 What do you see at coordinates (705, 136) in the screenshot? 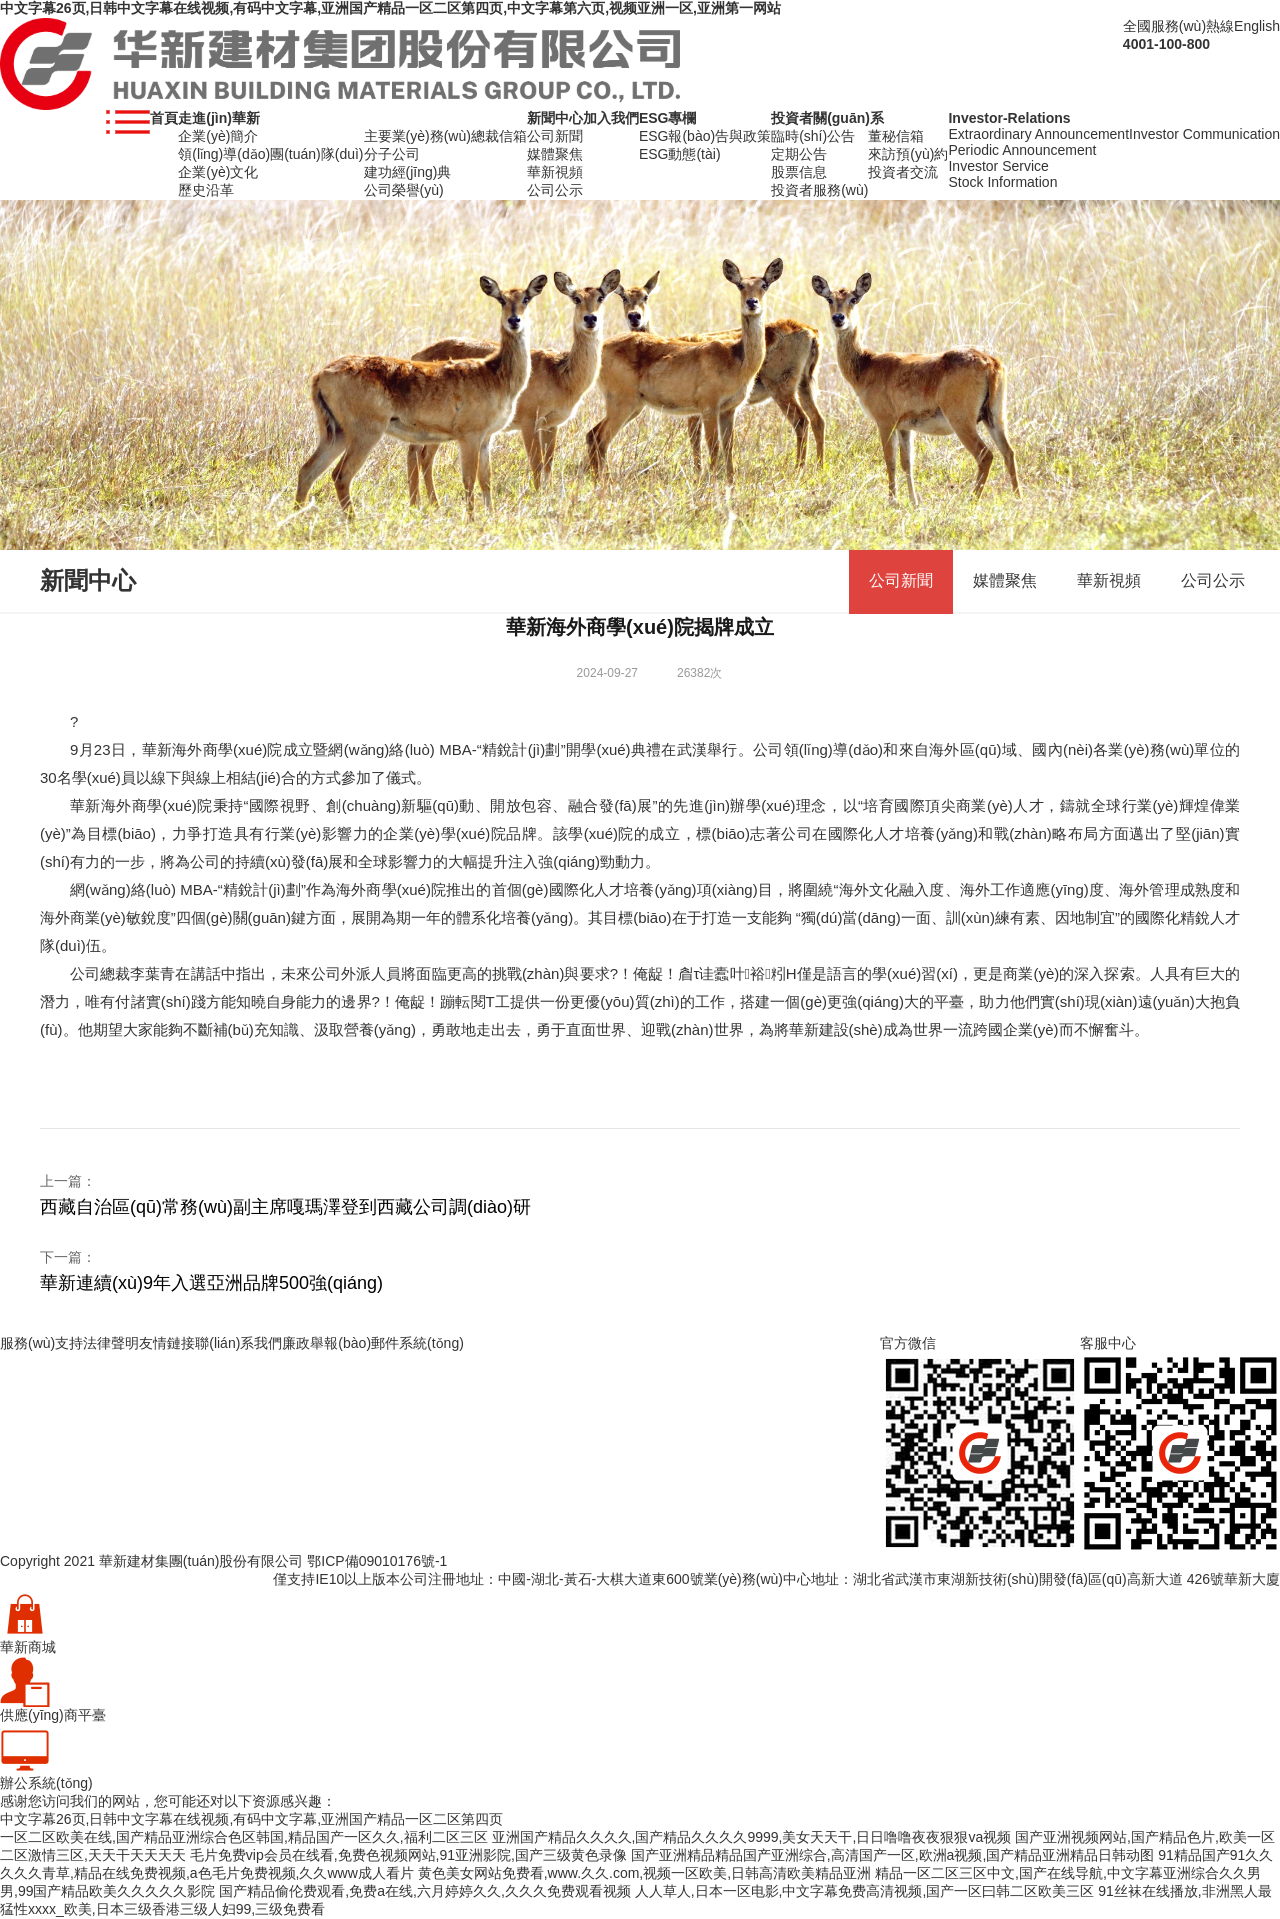
I see `ESG報(bào)告與政策` at bounding box center [705, 136].